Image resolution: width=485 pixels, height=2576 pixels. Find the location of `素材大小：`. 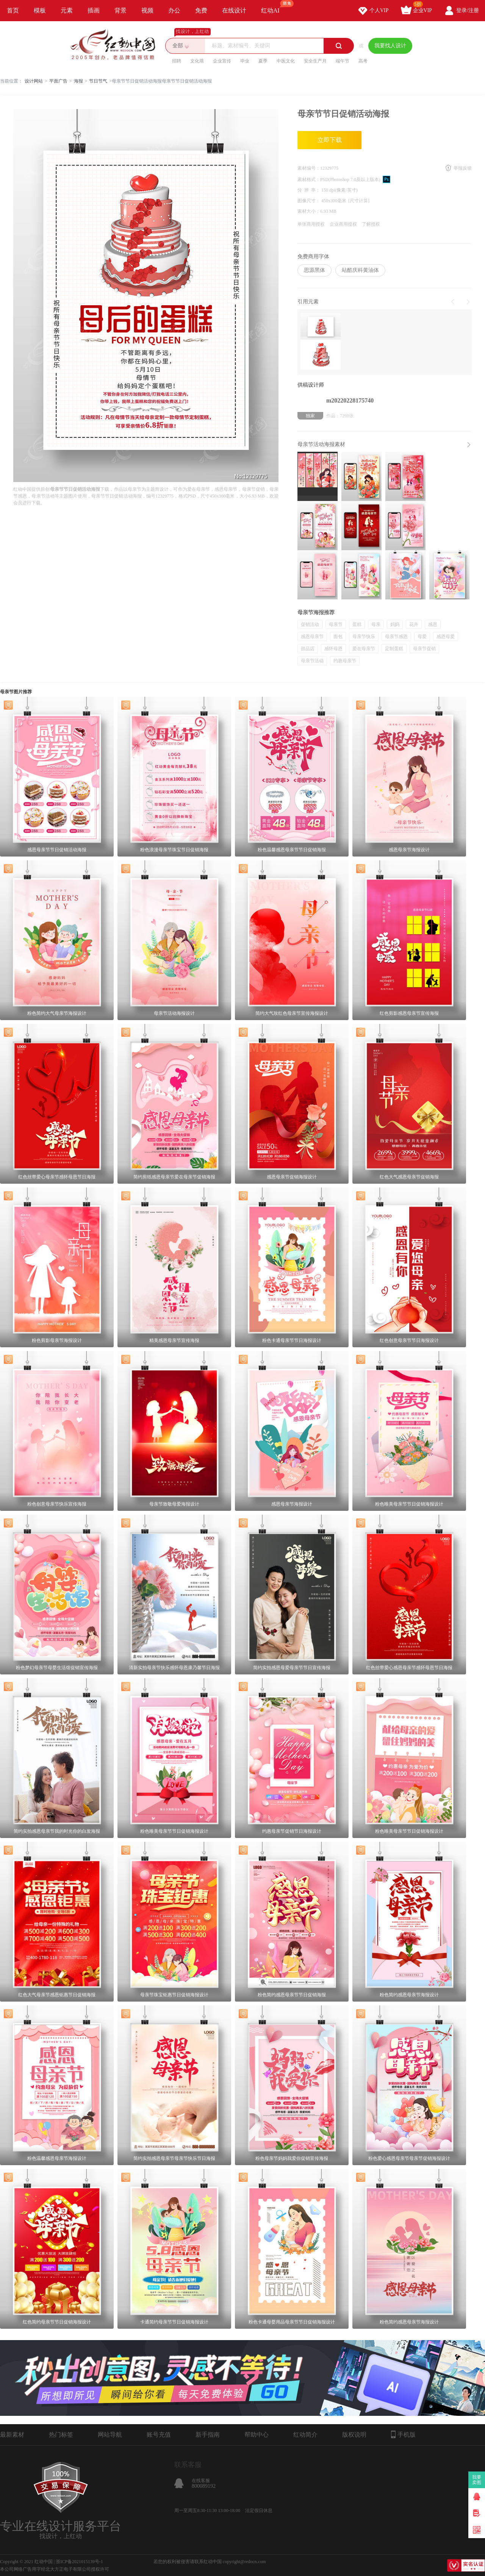

素材大小： is located at coordinates (308, 211).